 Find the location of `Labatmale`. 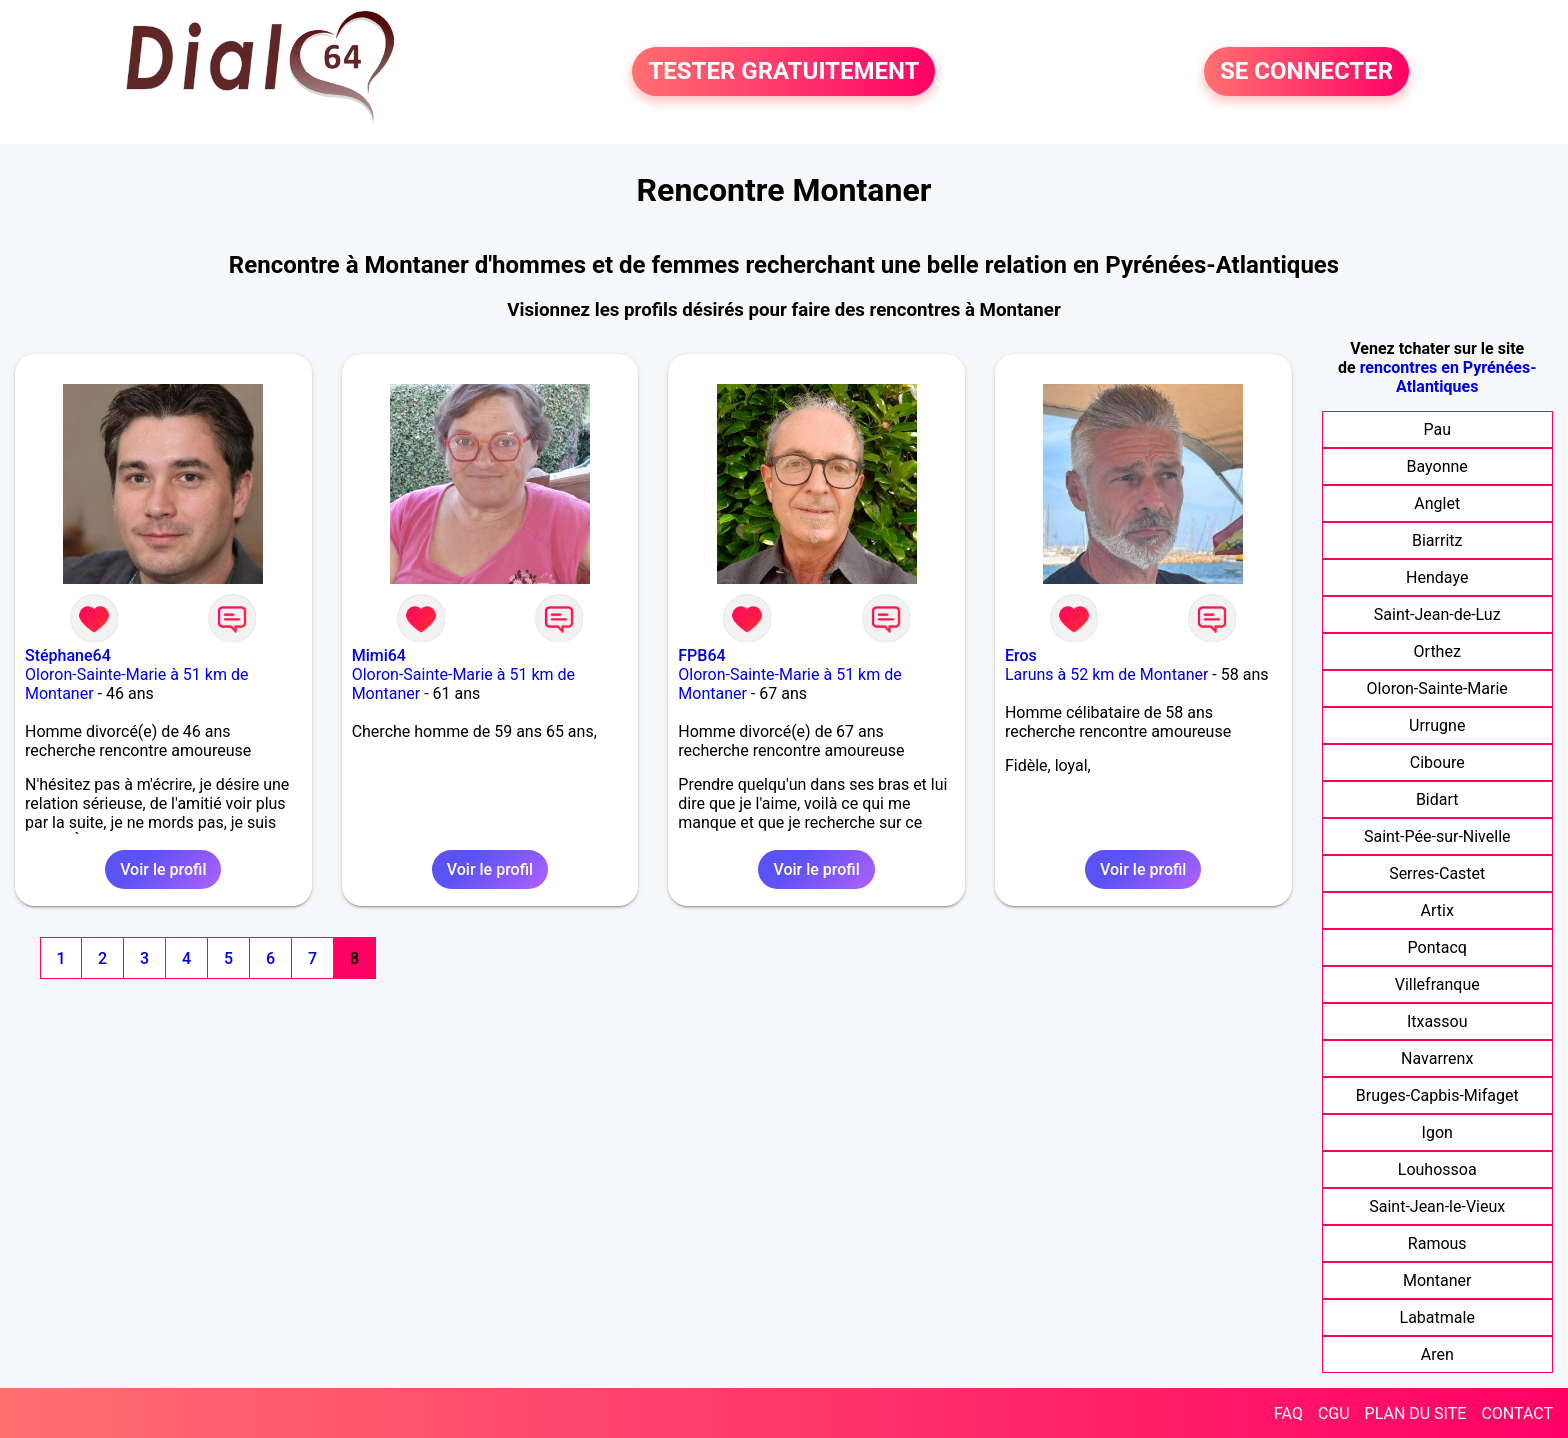

Labatmale is located at coordinates (1437, 1317).